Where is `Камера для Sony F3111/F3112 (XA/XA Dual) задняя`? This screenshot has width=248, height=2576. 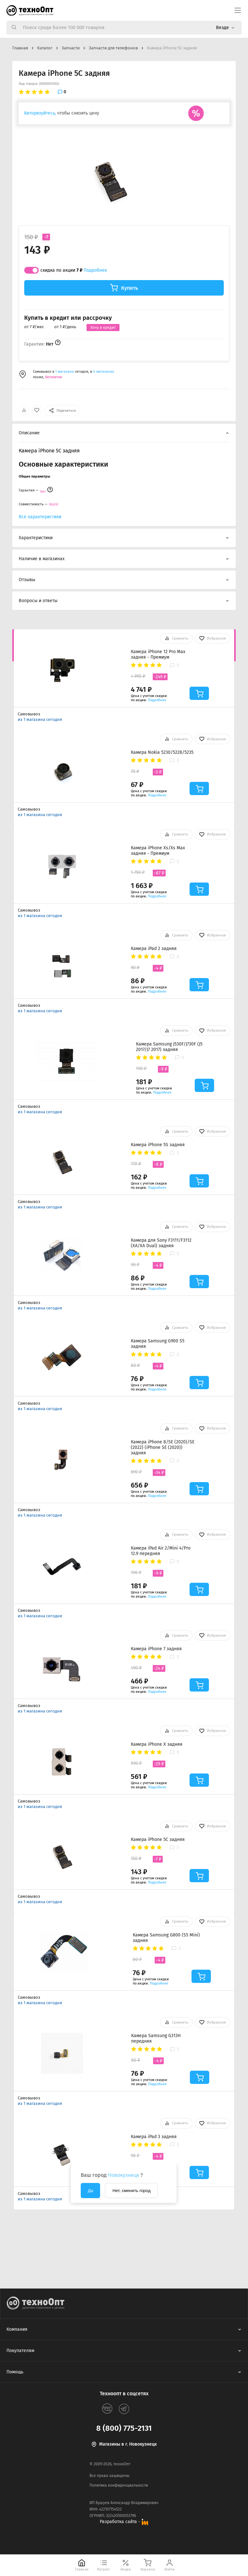
Камера для Sony F3111/F3112 (XA/XA Dual) задняя is located at coordinates (161, 1242).